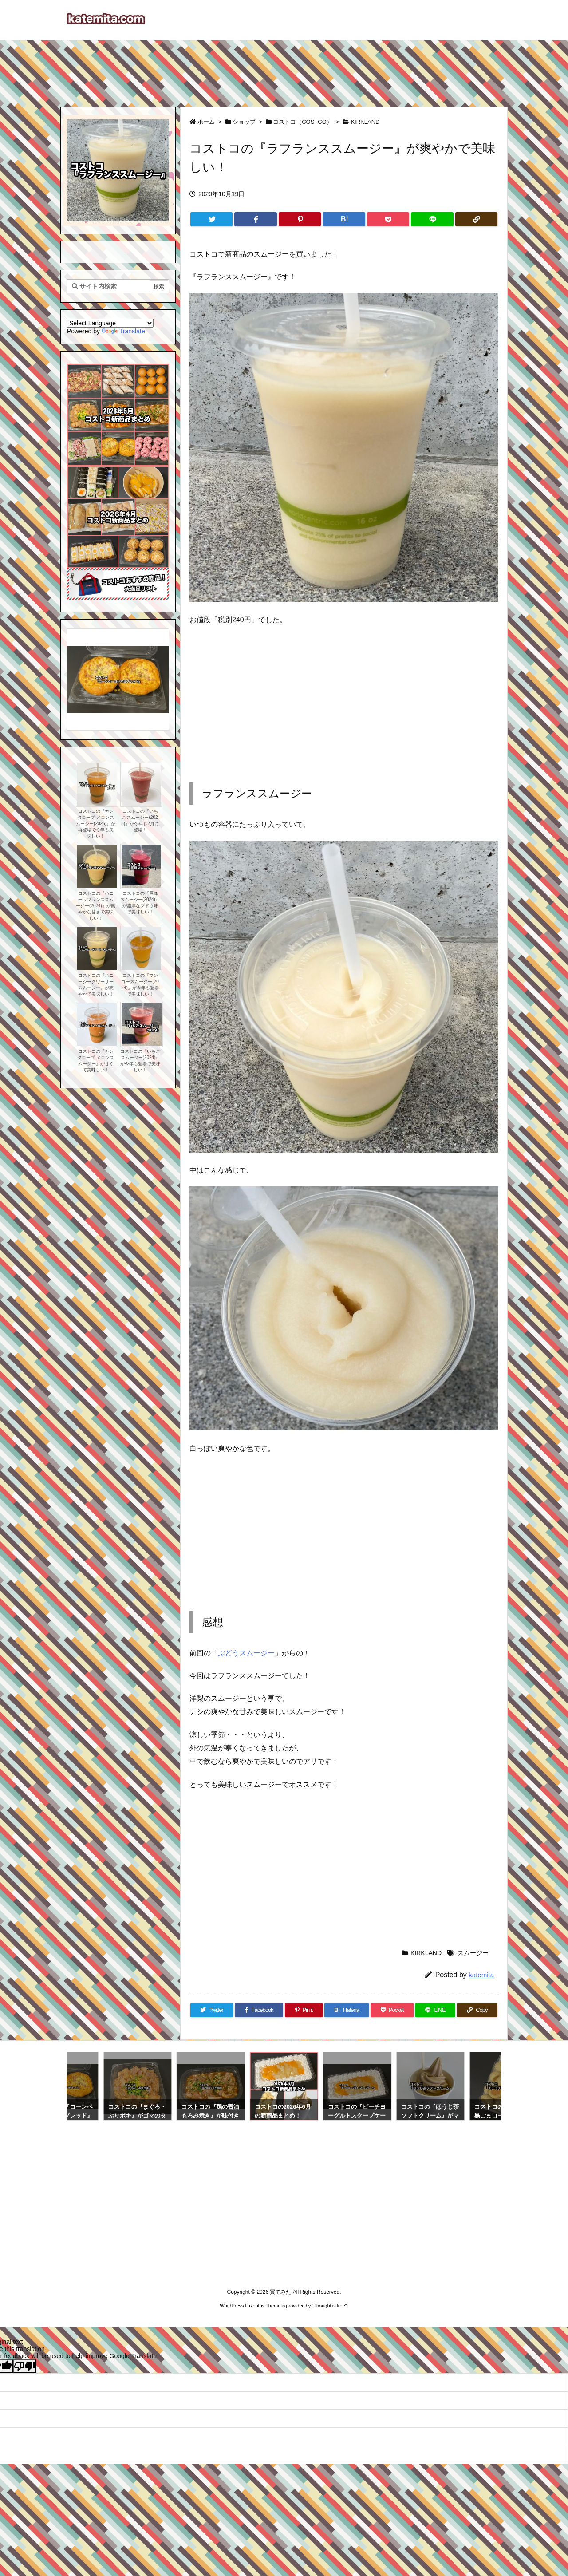  I want to click on ぶどうスムージー, so click(246, 1653).